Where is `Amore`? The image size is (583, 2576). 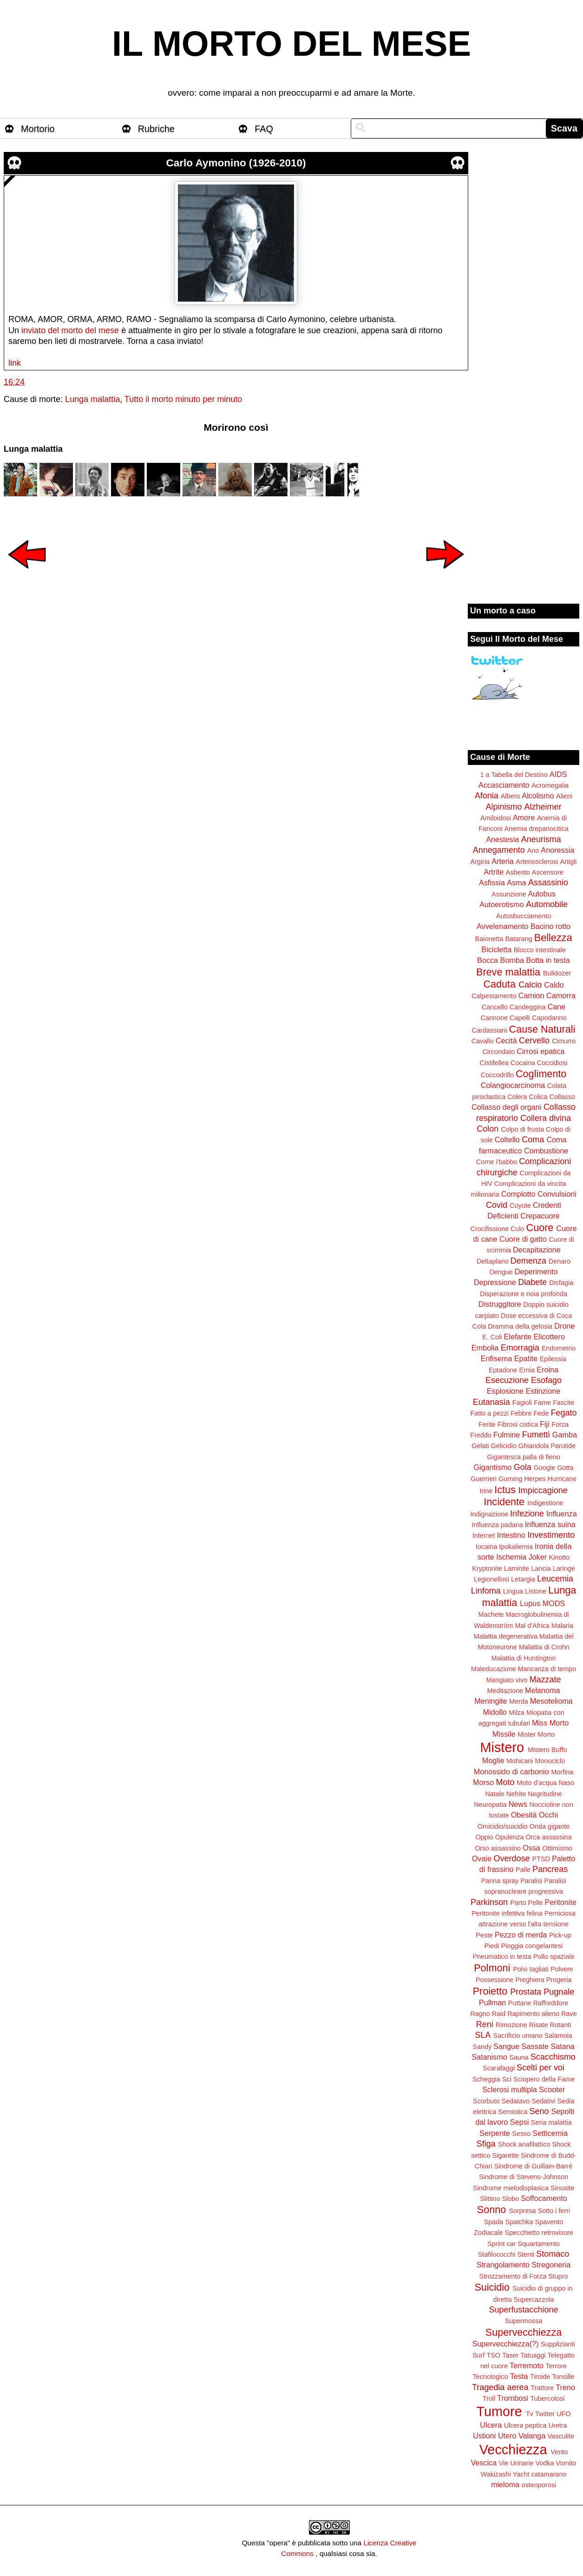
Amore is located at coordinates (524, 817).